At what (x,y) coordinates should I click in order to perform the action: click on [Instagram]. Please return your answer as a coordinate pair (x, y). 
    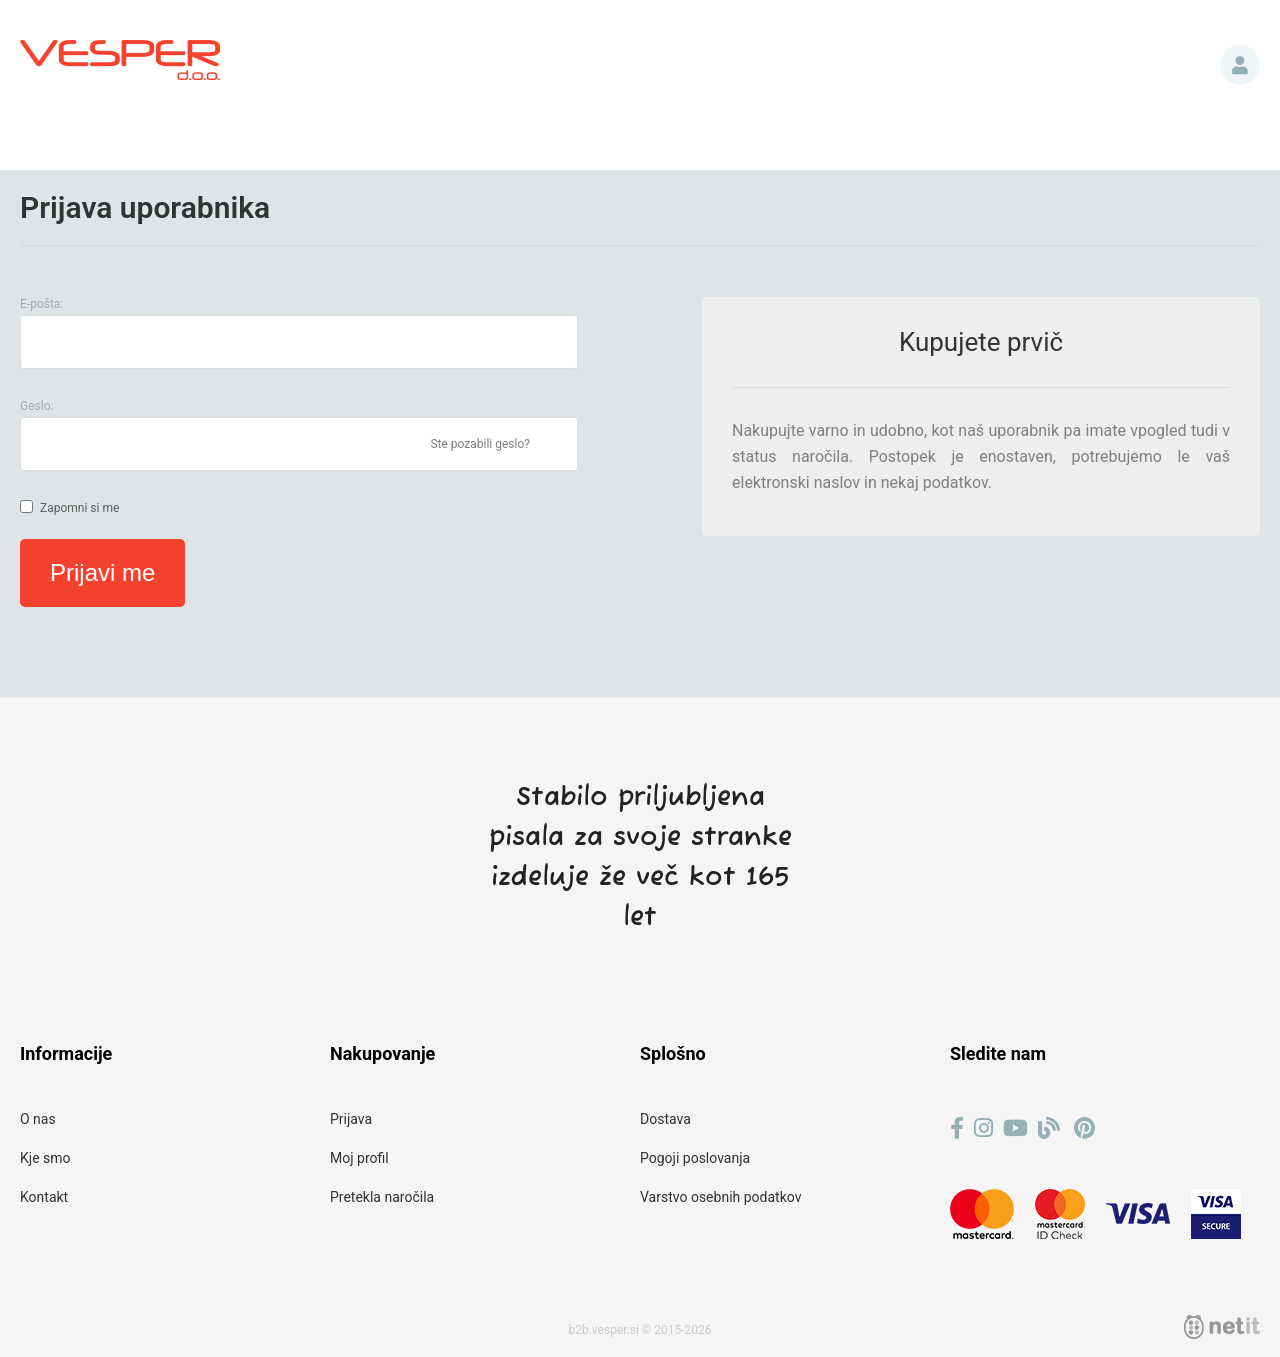
    Looking at the image, I should click on (983, 1128).